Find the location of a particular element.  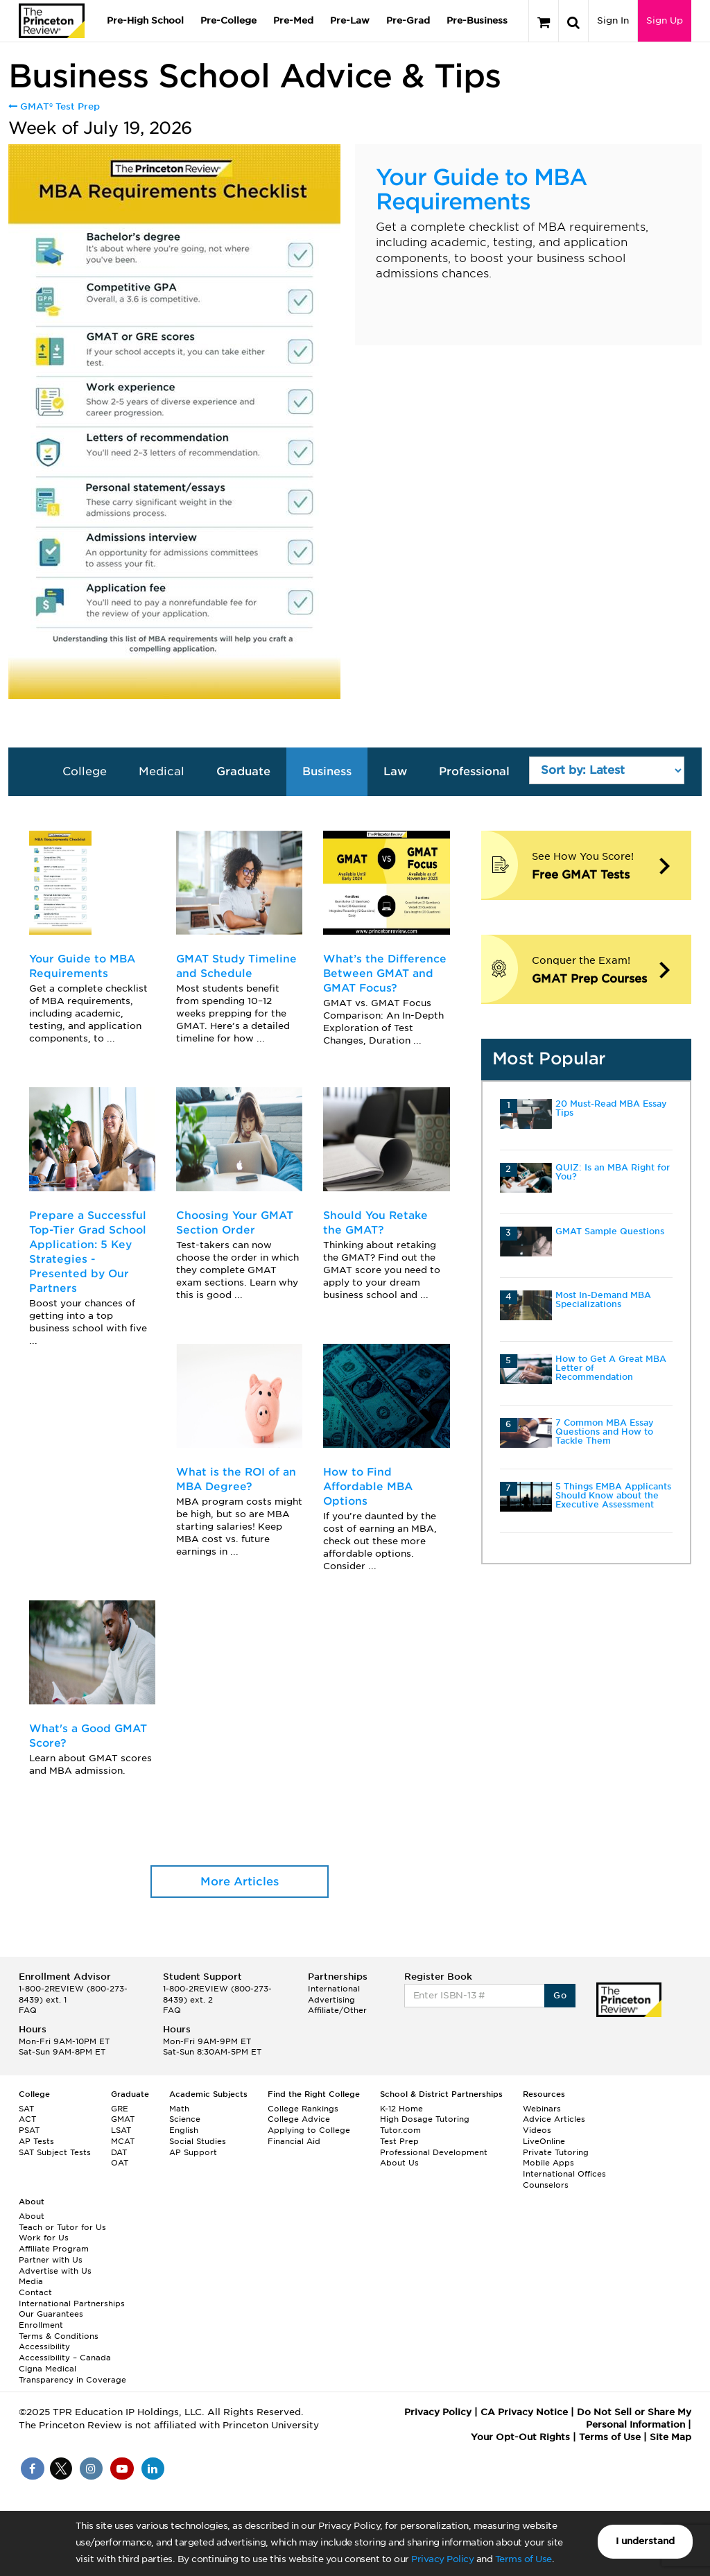

Test Prep is located at coordinates (399, 2141).